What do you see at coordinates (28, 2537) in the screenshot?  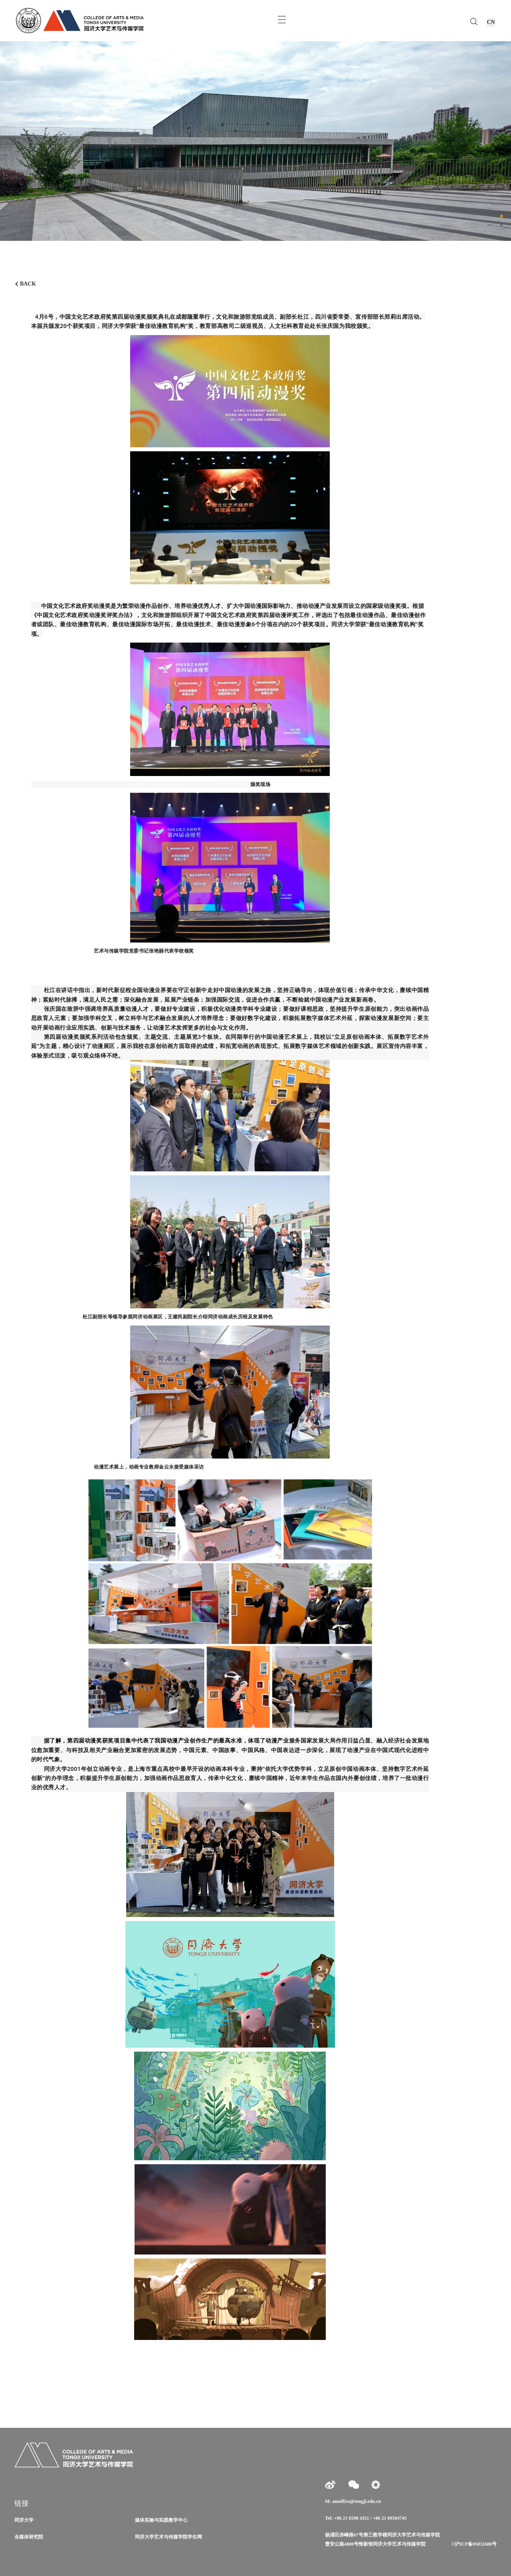 I see `全媒体研究院` at bounding box center [28, 2537].